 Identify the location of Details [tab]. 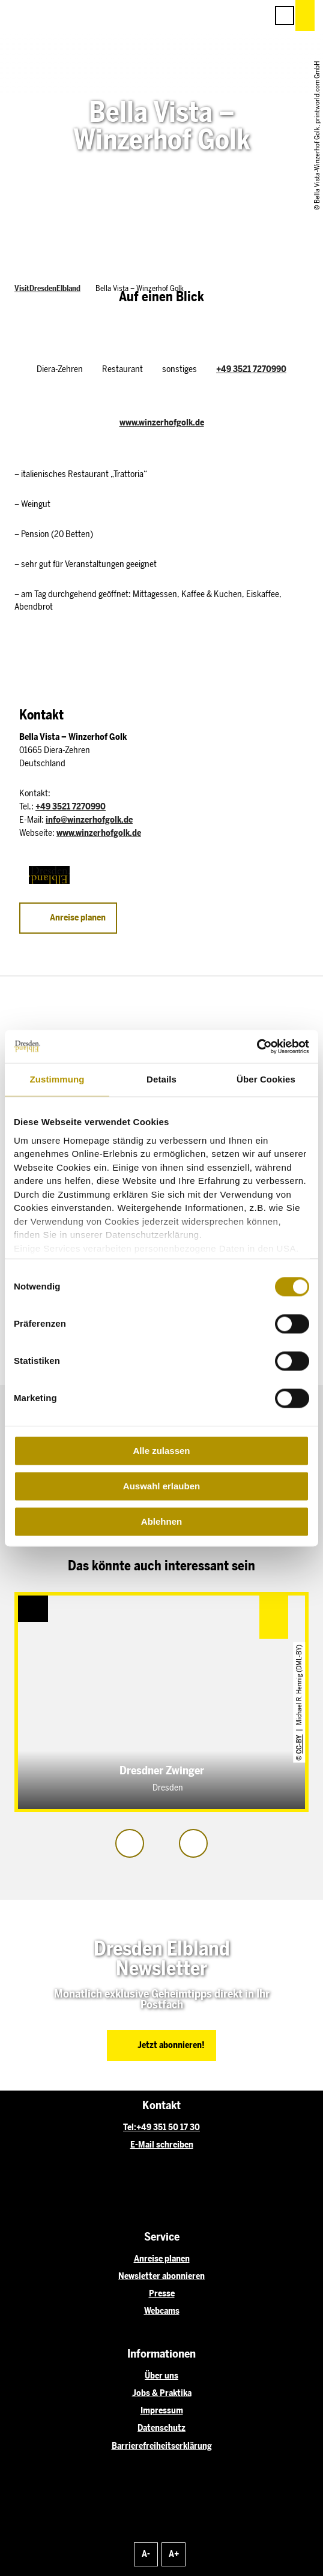
(161, 1079).